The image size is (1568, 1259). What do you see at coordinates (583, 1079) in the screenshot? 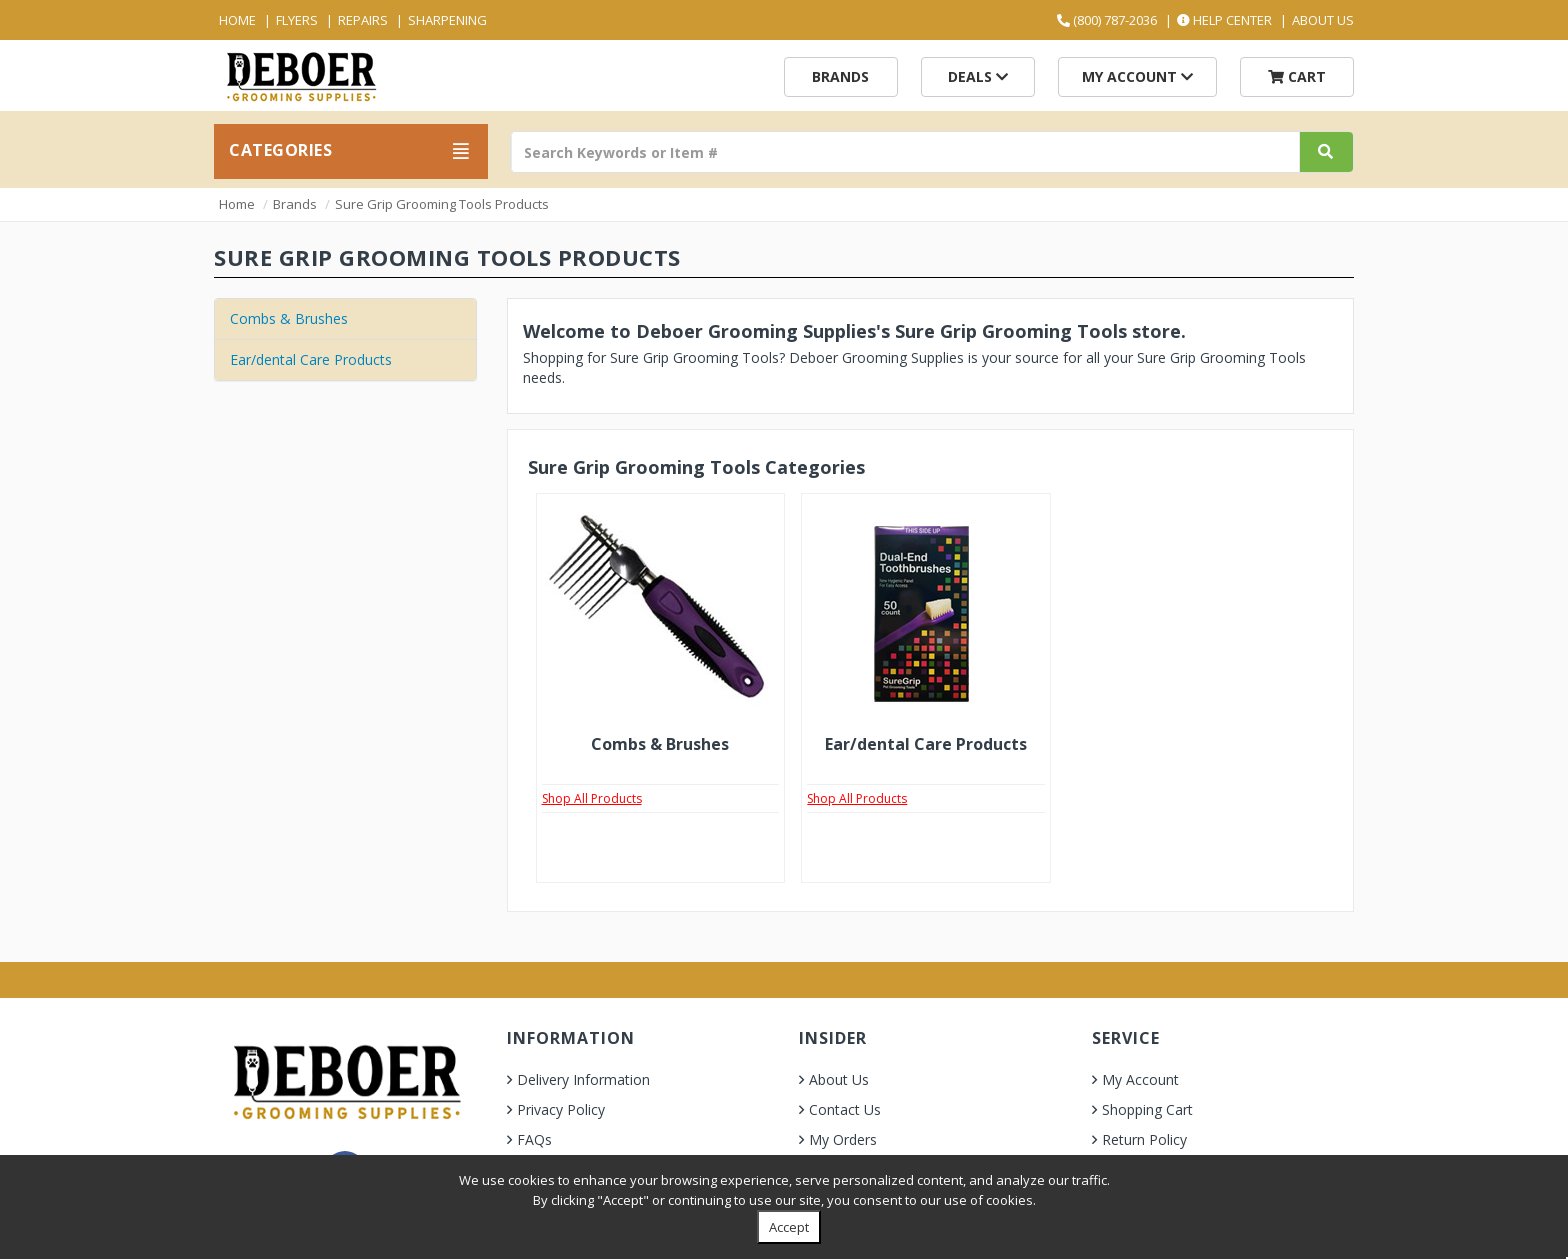
I see `Delivery Information` at bounding box center [583, 1079].